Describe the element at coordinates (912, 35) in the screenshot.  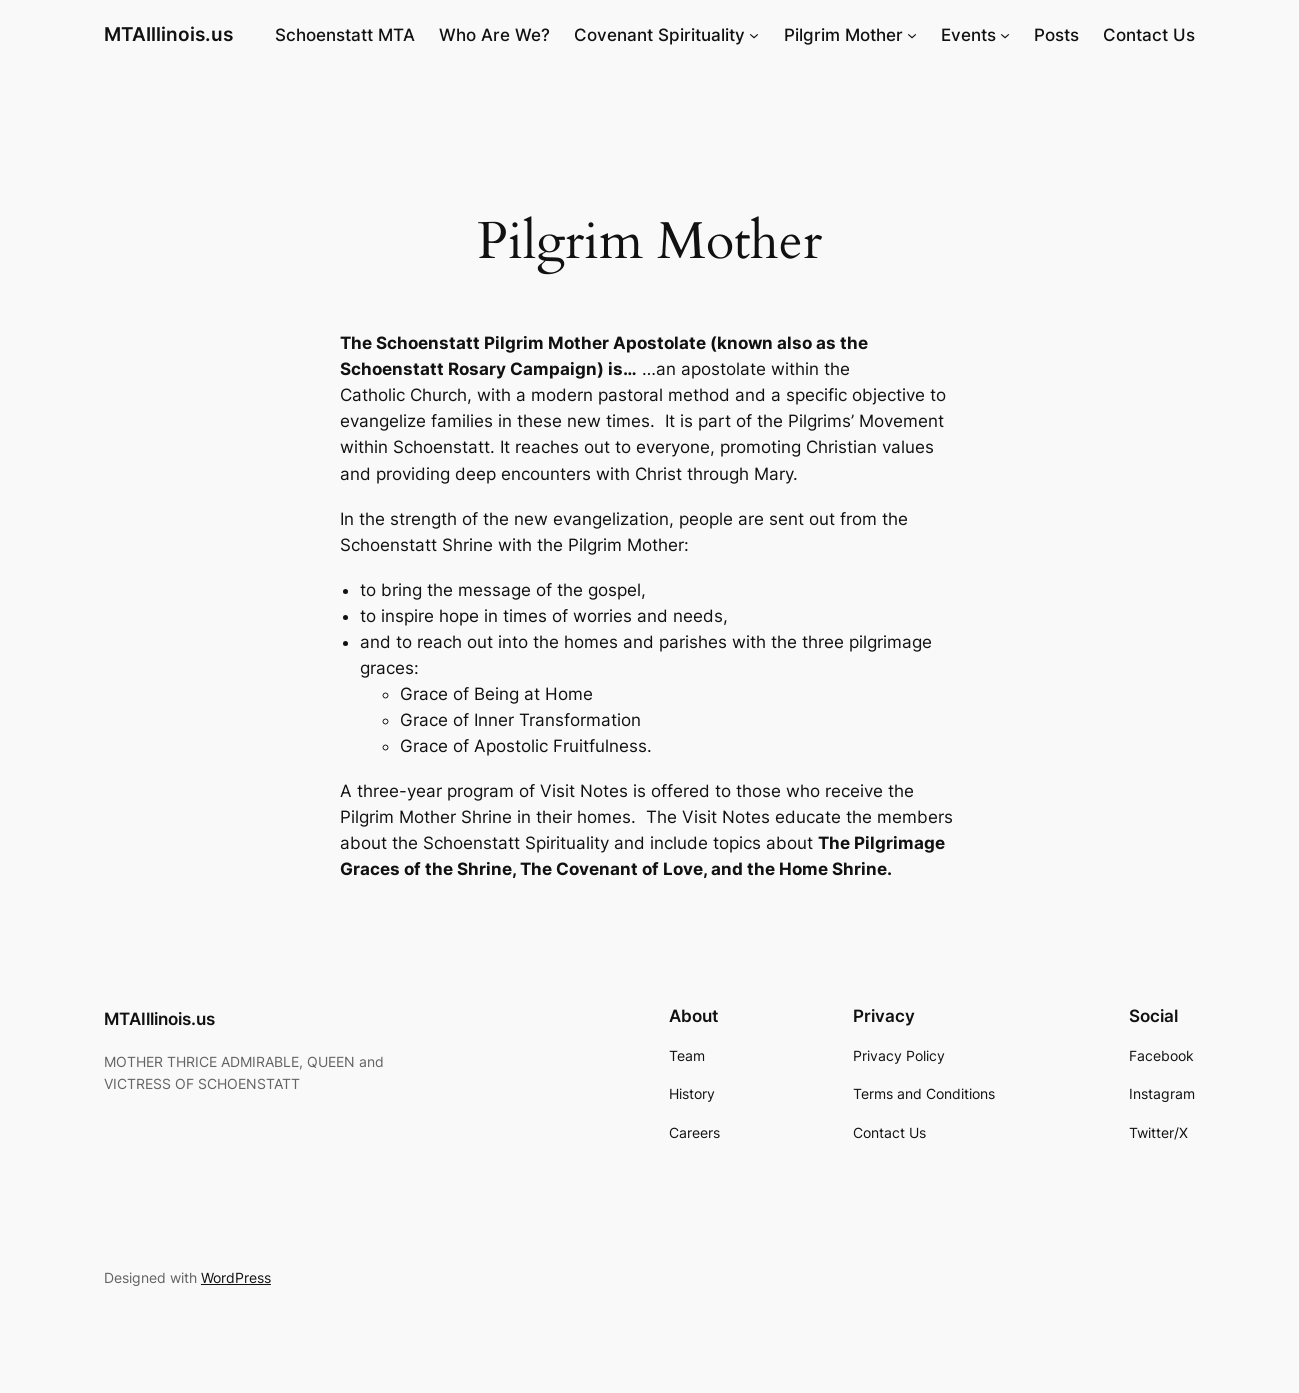
I see `[Pilgrim Mother submenu]` at that location.